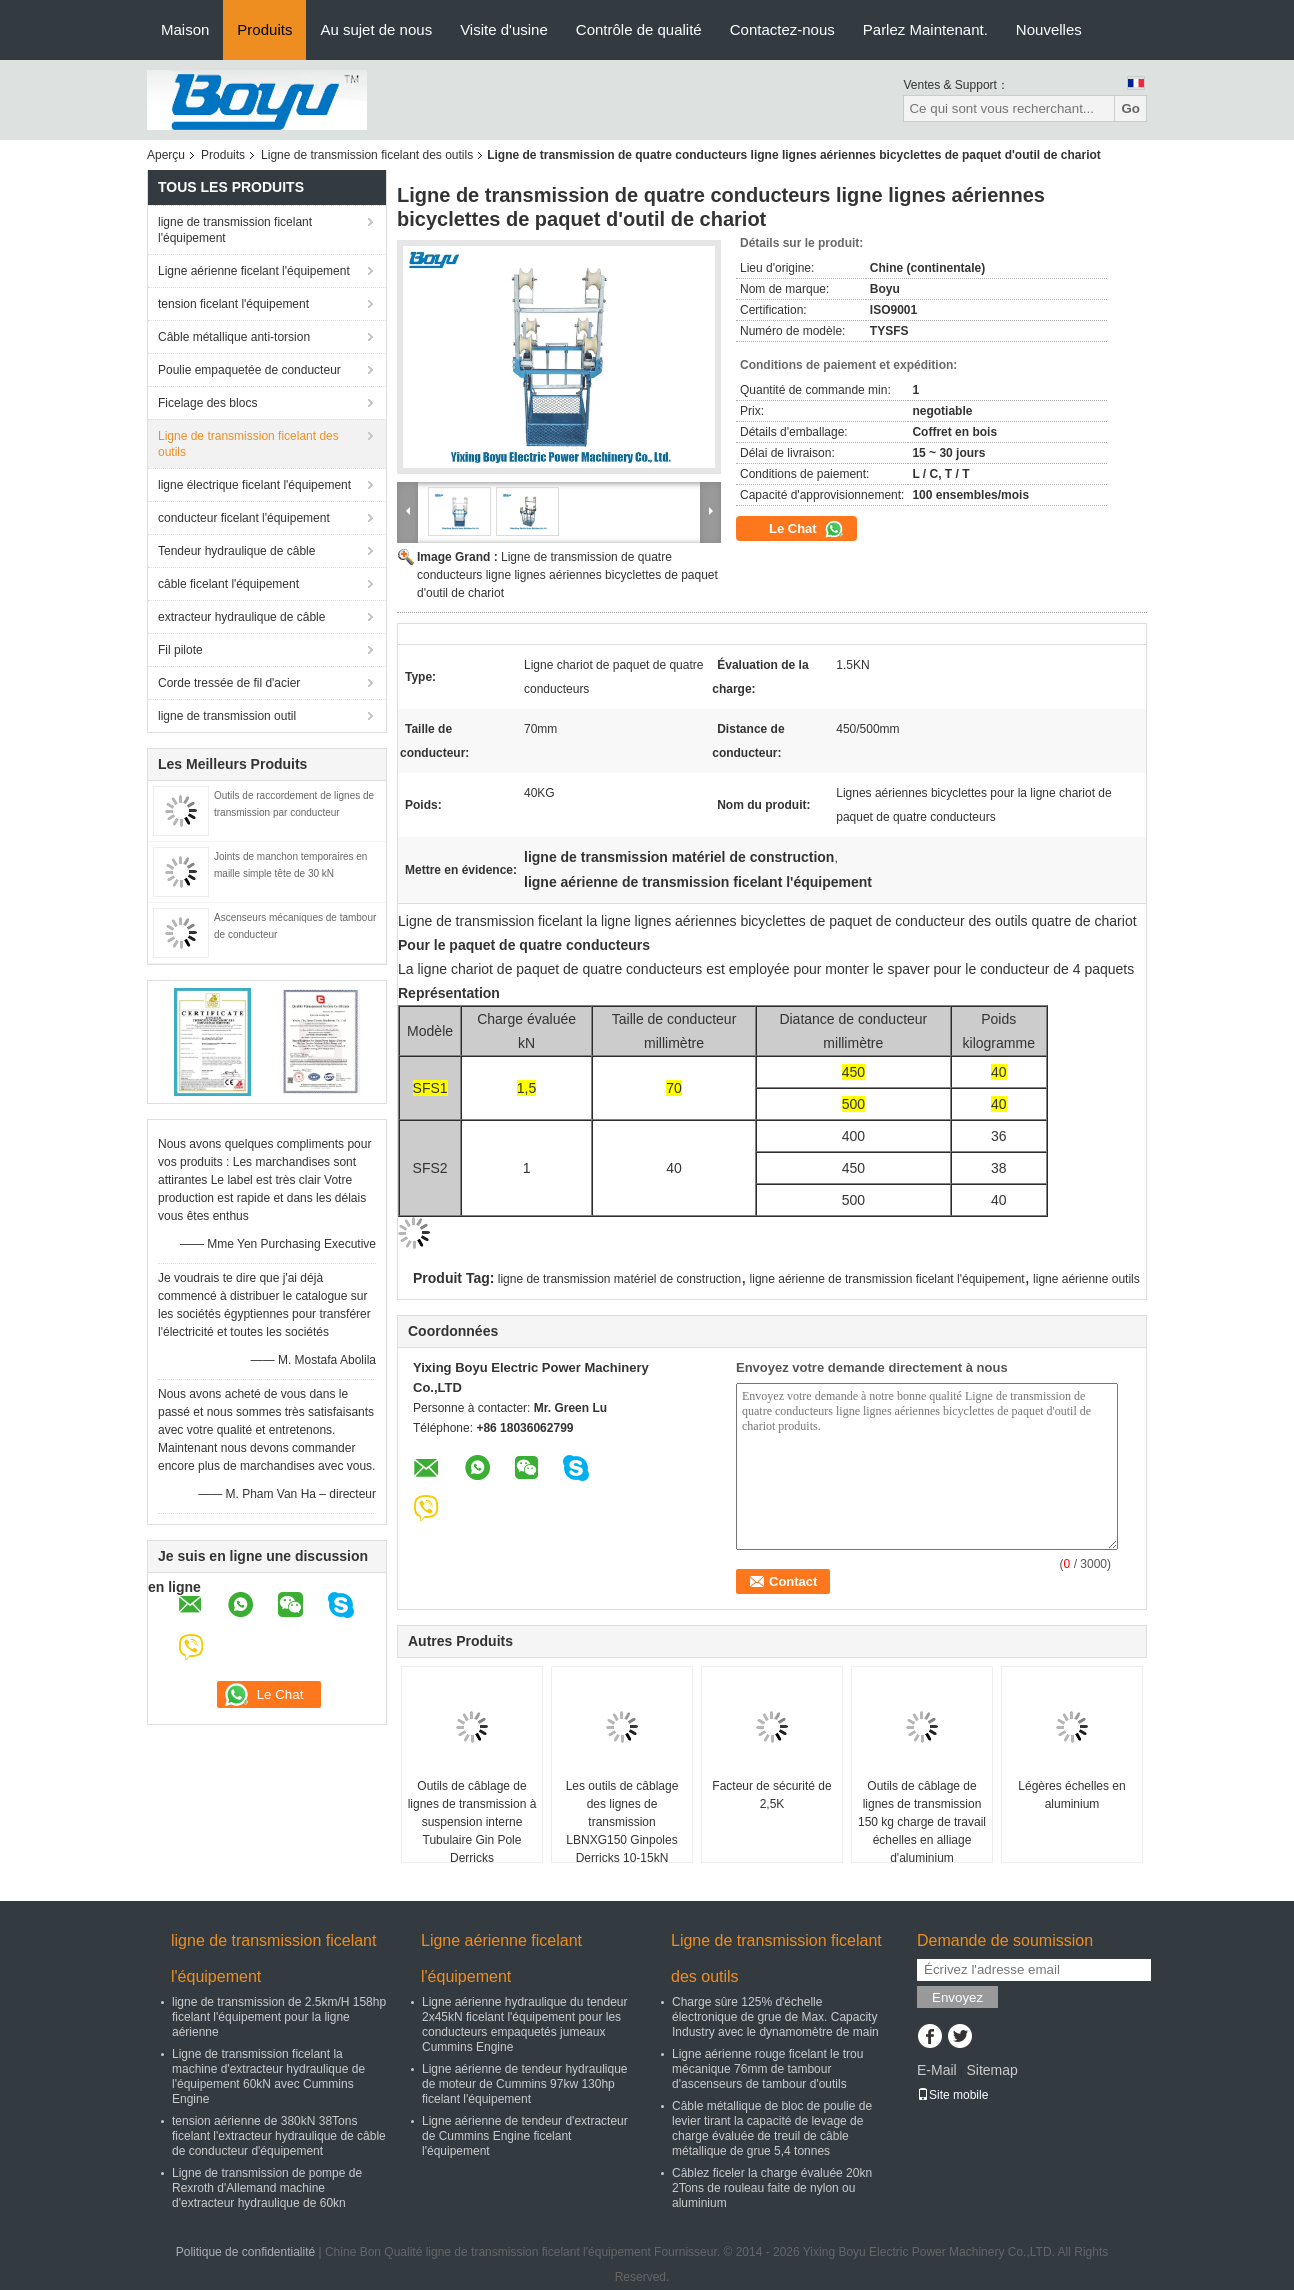  Describe the element at coordinates (376, 29) in the screenshot. I see `Au sujet de nous` at that location.